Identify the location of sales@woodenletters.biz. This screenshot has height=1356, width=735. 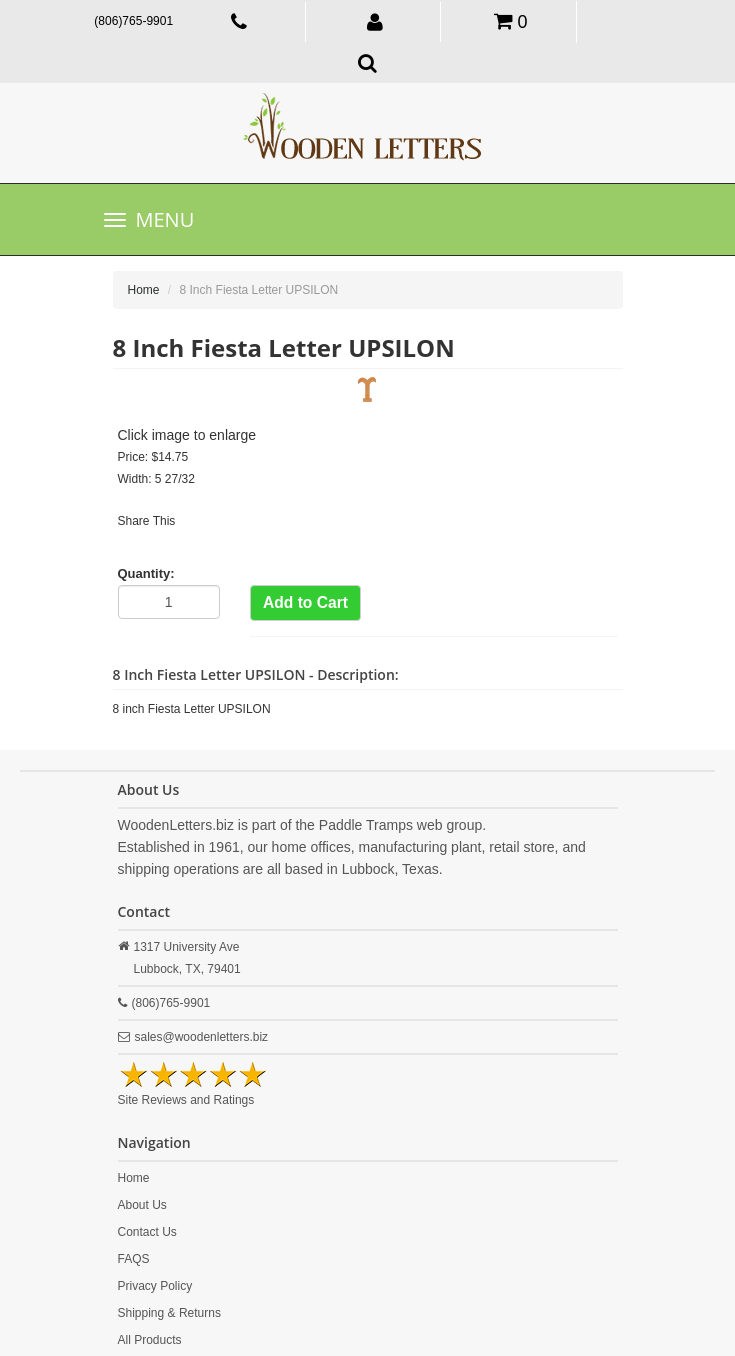
(202, 1037).